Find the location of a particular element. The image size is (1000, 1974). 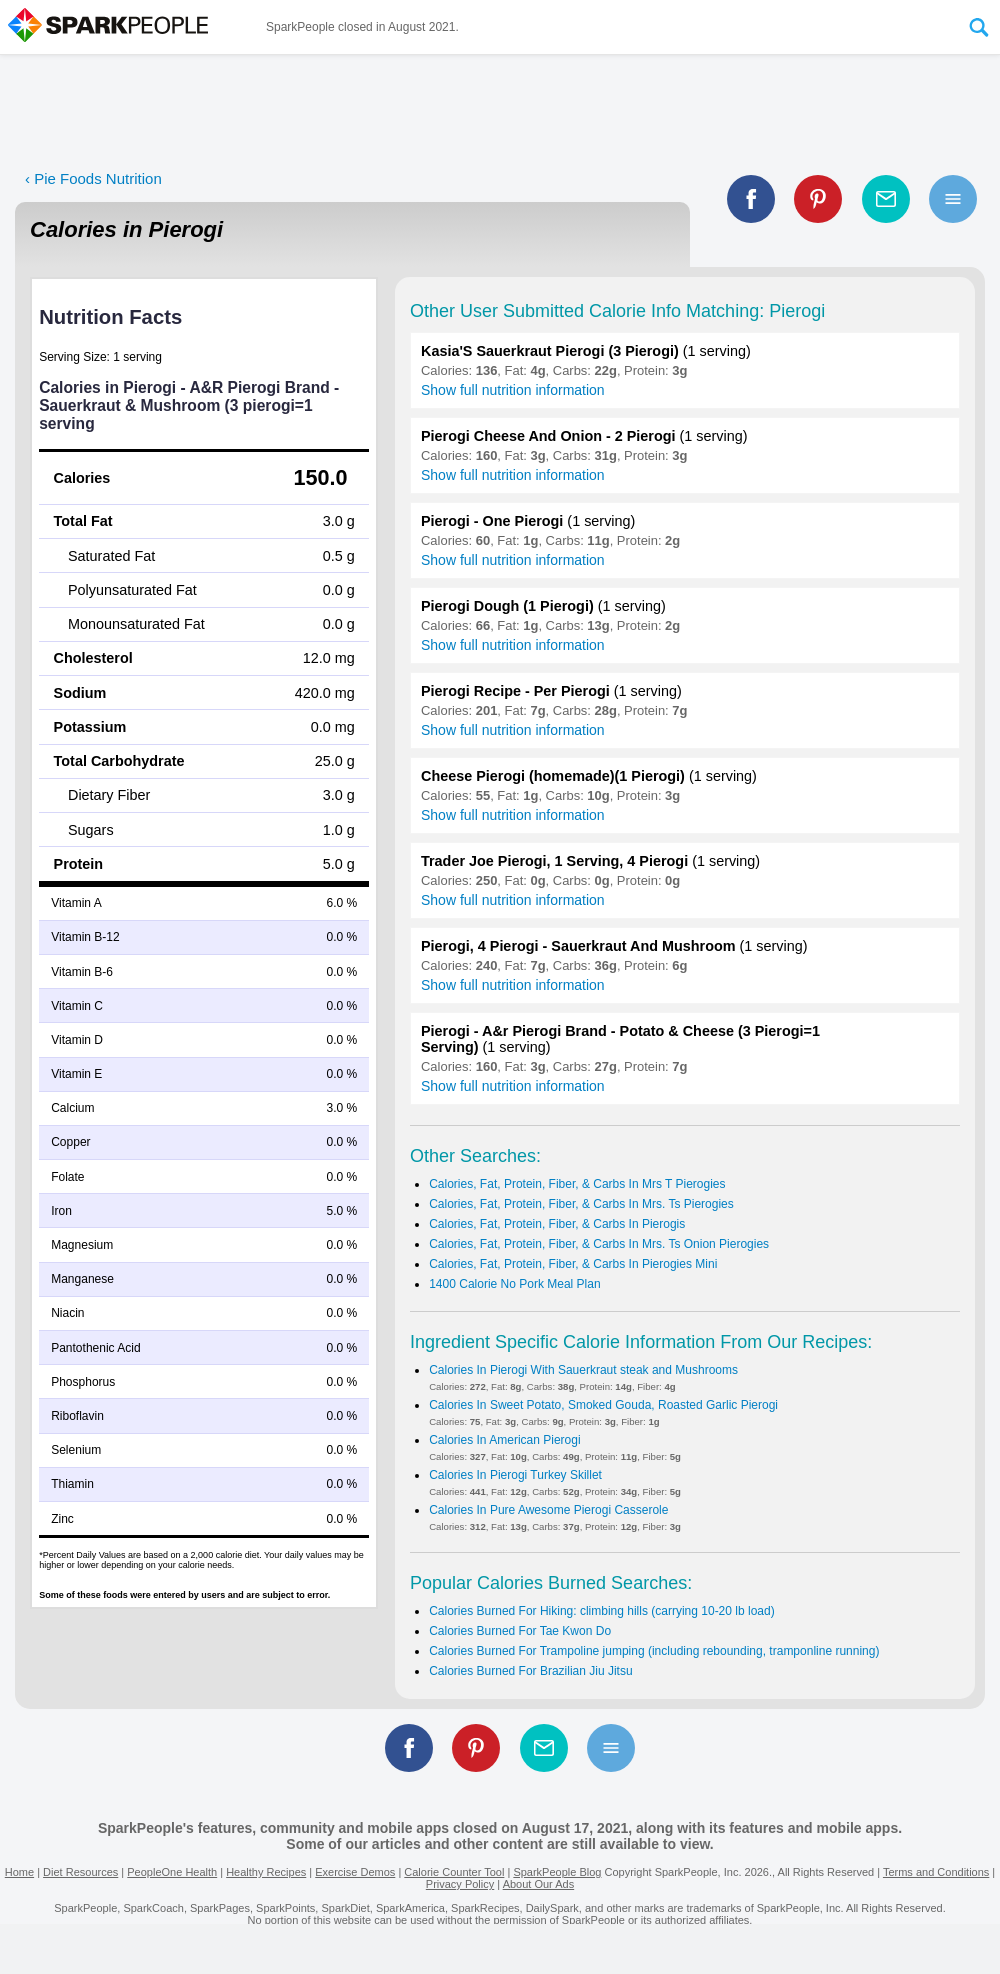

Calories, Fat, Protein, Fiber, & Carbs In Pierogies Mini is located at coordinates (573, 1264).